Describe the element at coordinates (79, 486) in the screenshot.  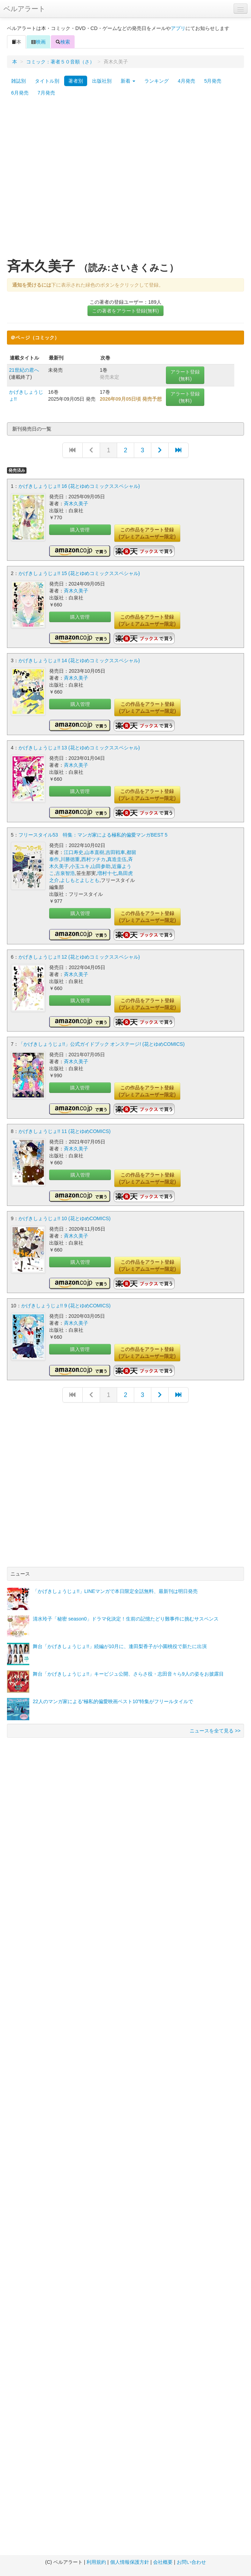
I see `かげきしょうじょ!! 16 (花とゆめコミックススペシャル)` at that location.